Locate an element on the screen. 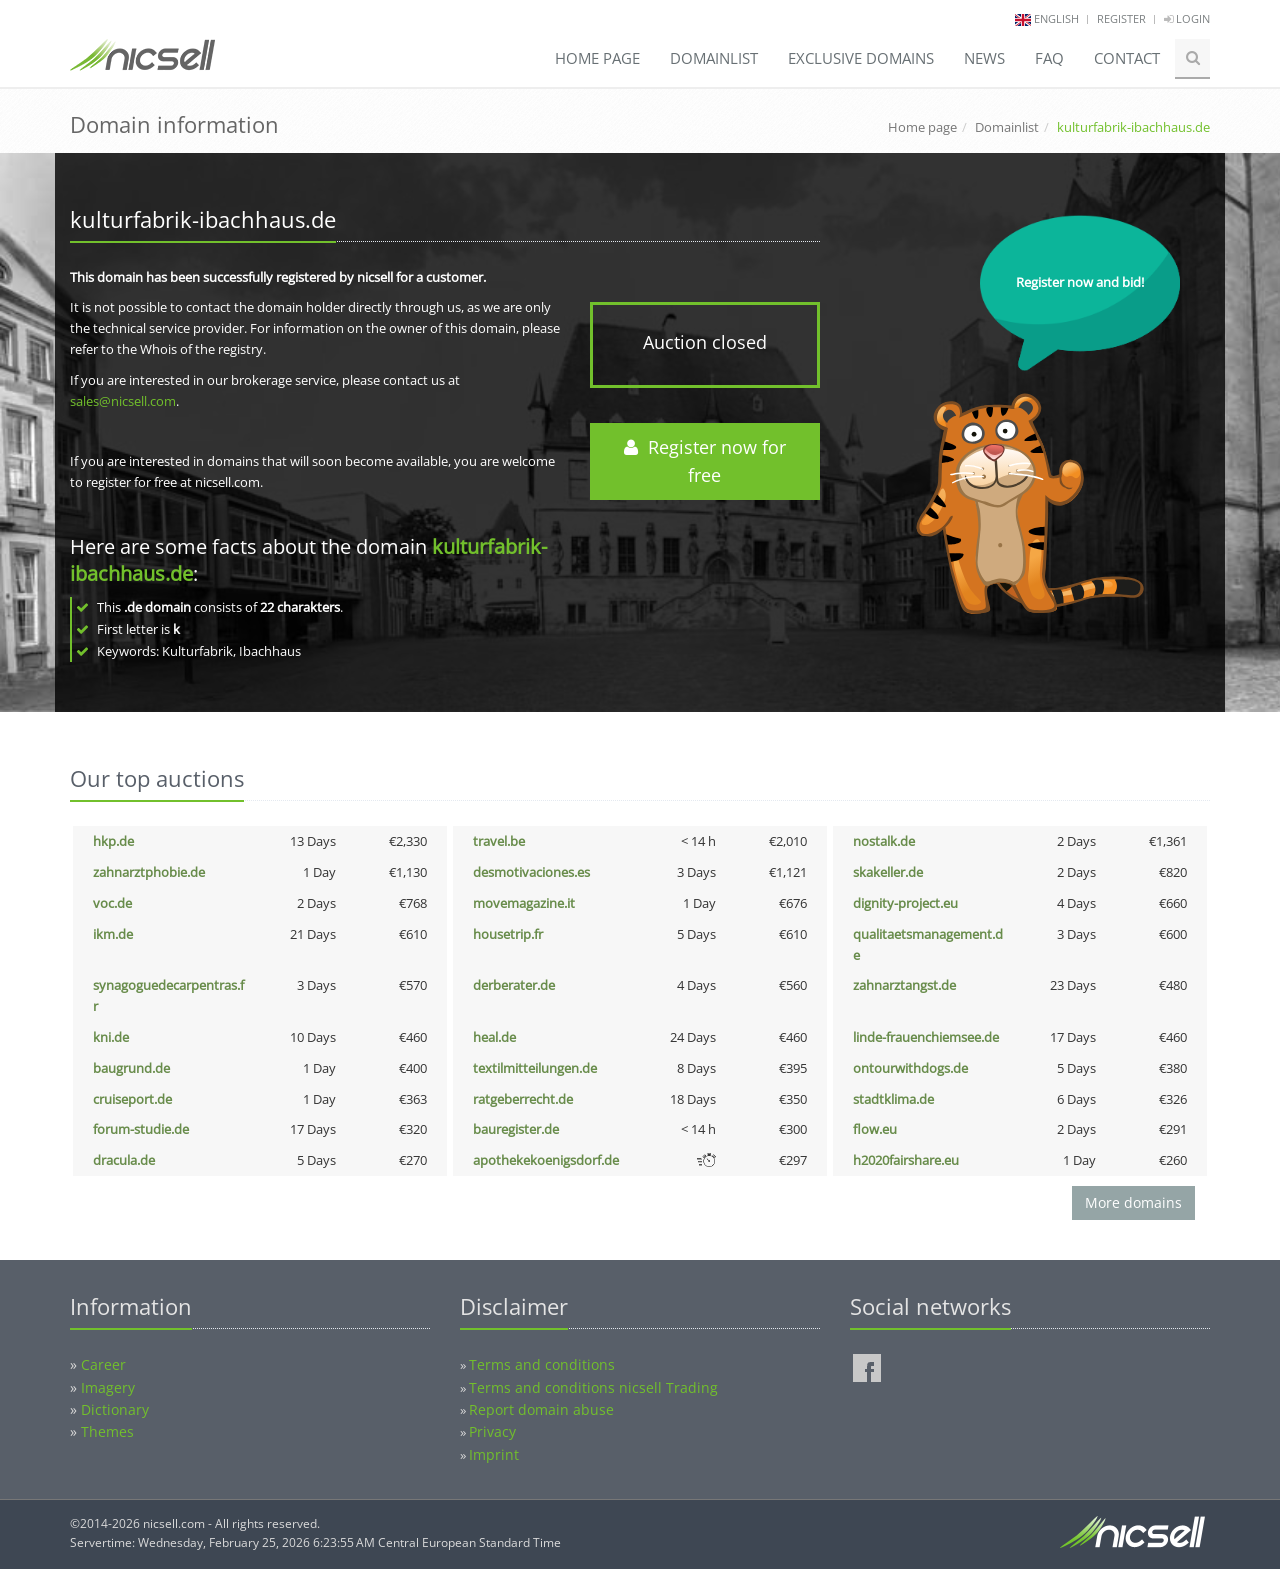 This screenshot has width=1280, height=1569. Contact is located at coordinates (1127, 58).